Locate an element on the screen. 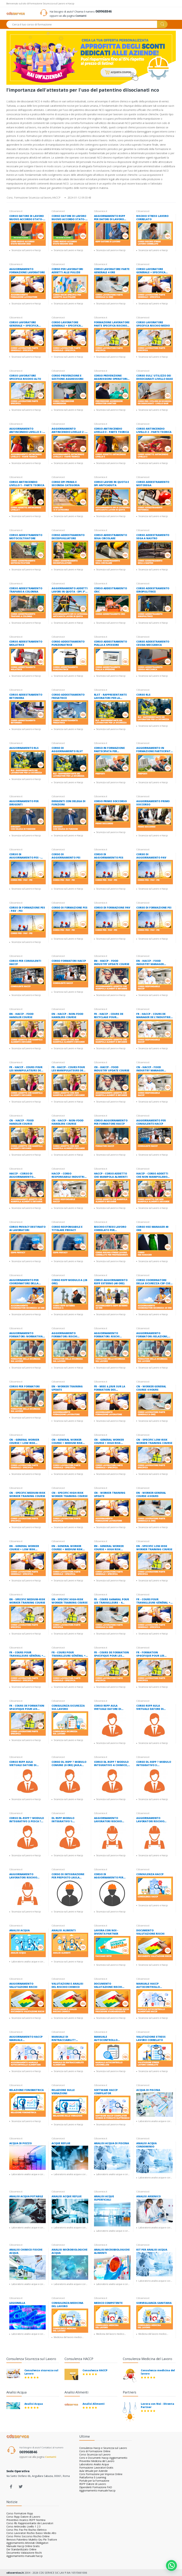 The width and height of the screenshot is (182, 2576). Laboratorio Analisi Acqua is located at coordinates (94, 2464).